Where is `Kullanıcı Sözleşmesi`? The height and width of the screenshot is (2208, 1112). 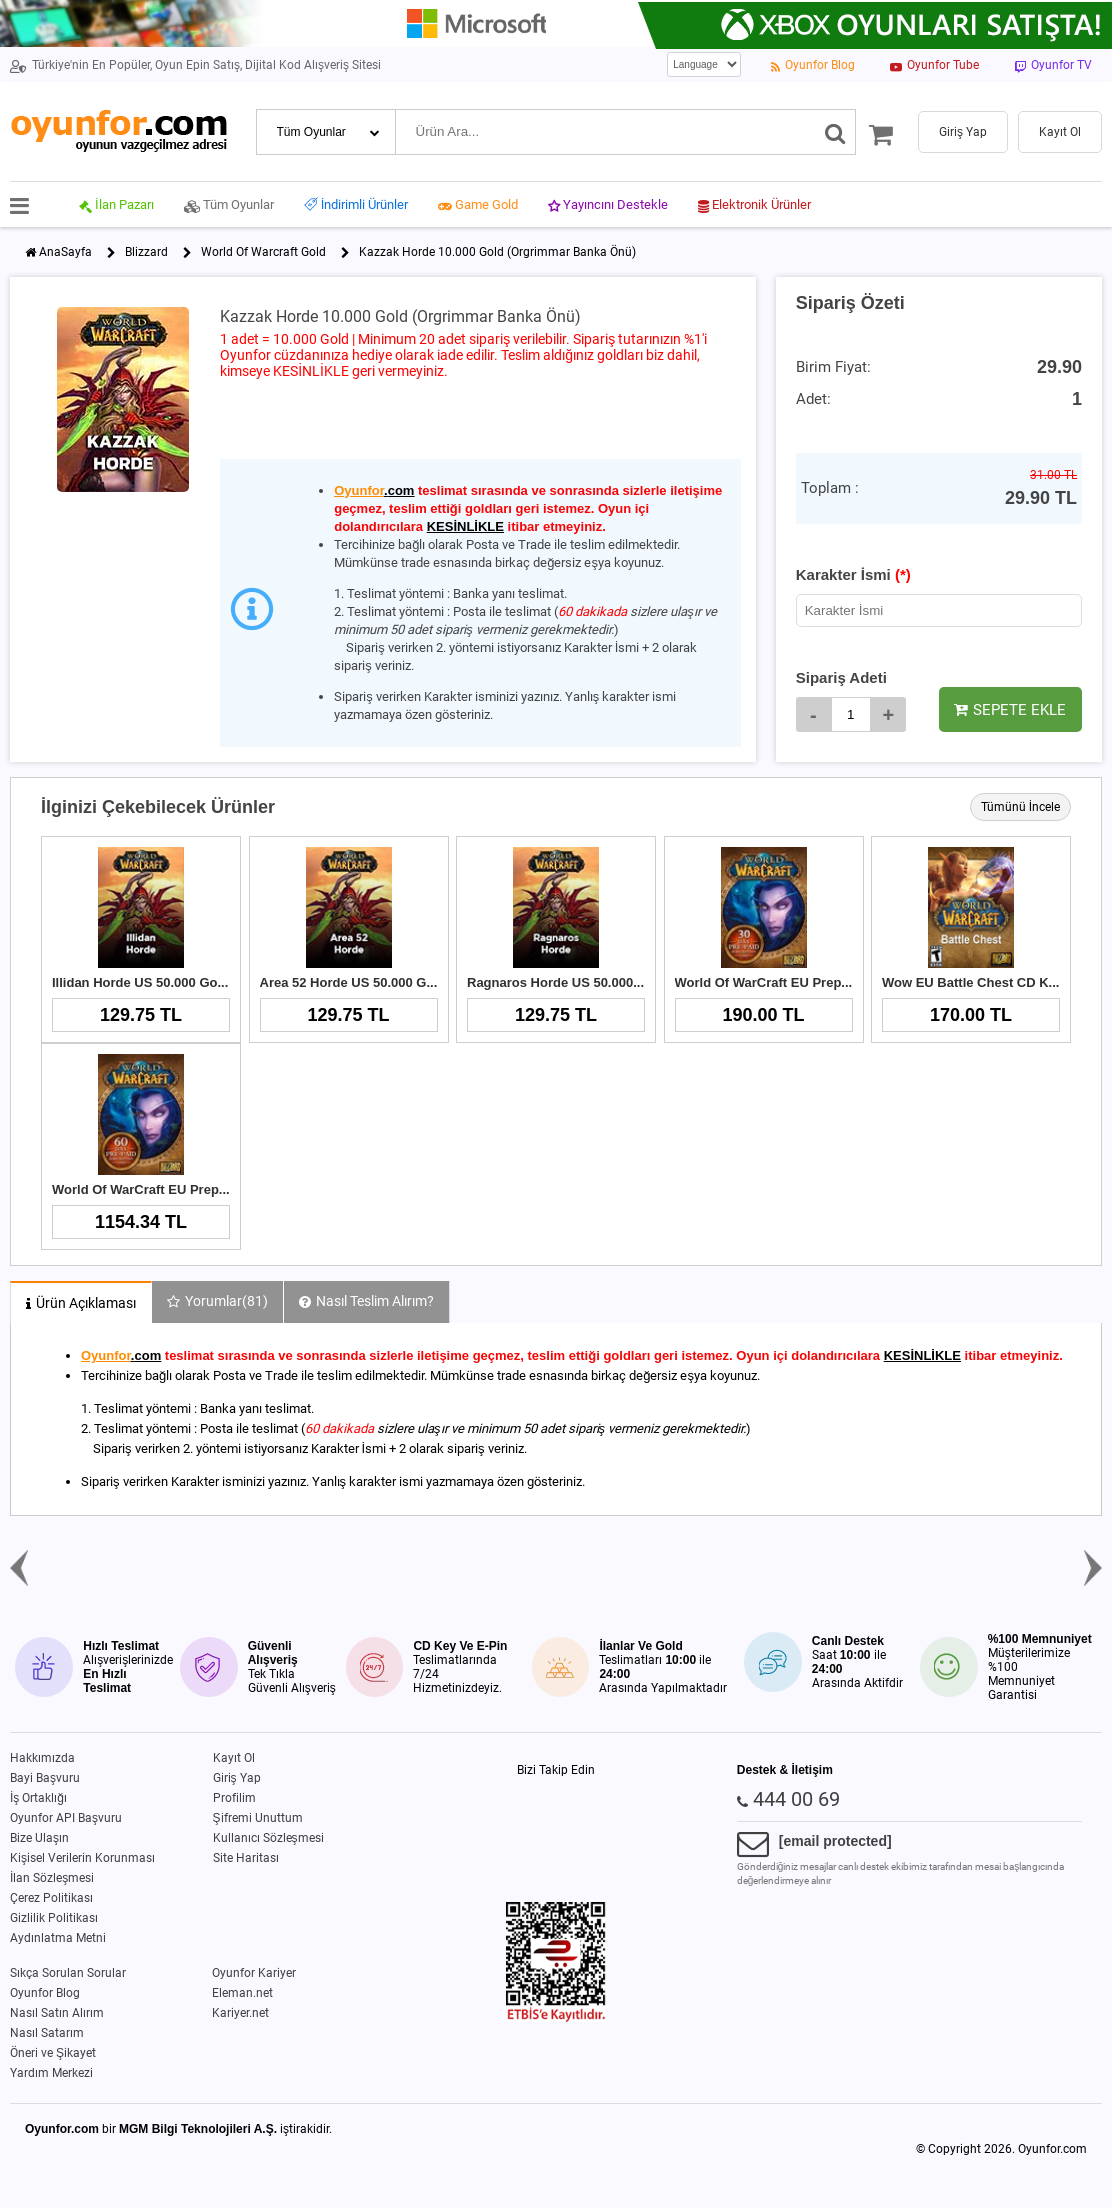
Kullanıcı Sözleşmesi is located at coordinates (268, 1838).